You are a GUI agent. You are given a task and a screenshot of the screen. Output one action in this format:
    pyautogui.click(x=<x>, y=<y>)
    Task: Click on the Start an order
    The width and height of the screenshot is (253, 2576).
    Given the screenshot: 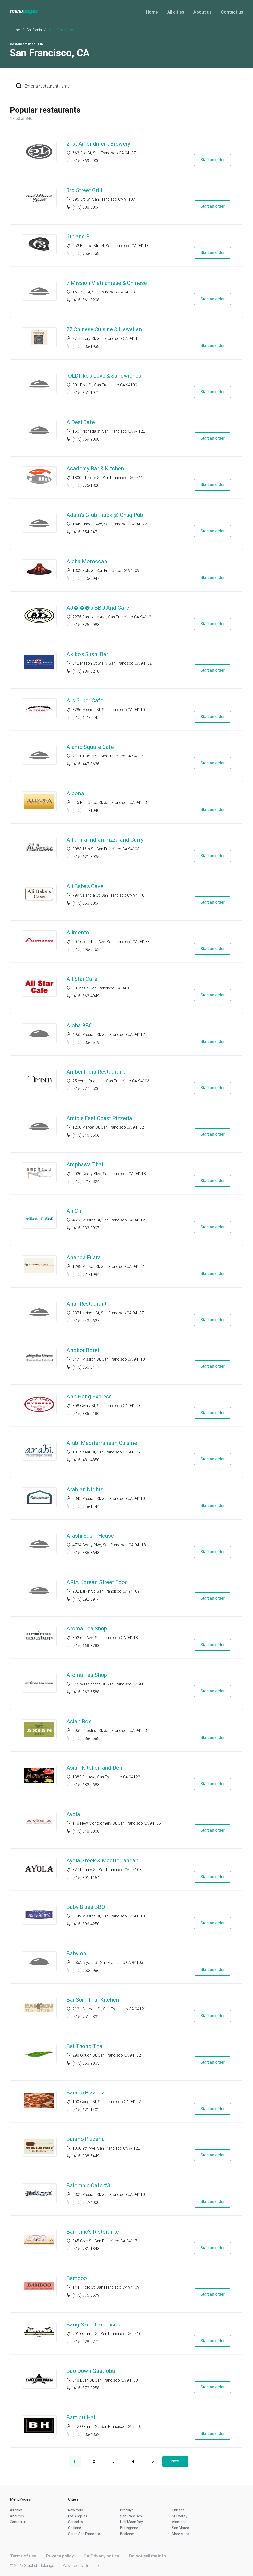 What is the action you would take?
    pyautogui.click(x=212, y=160)
    